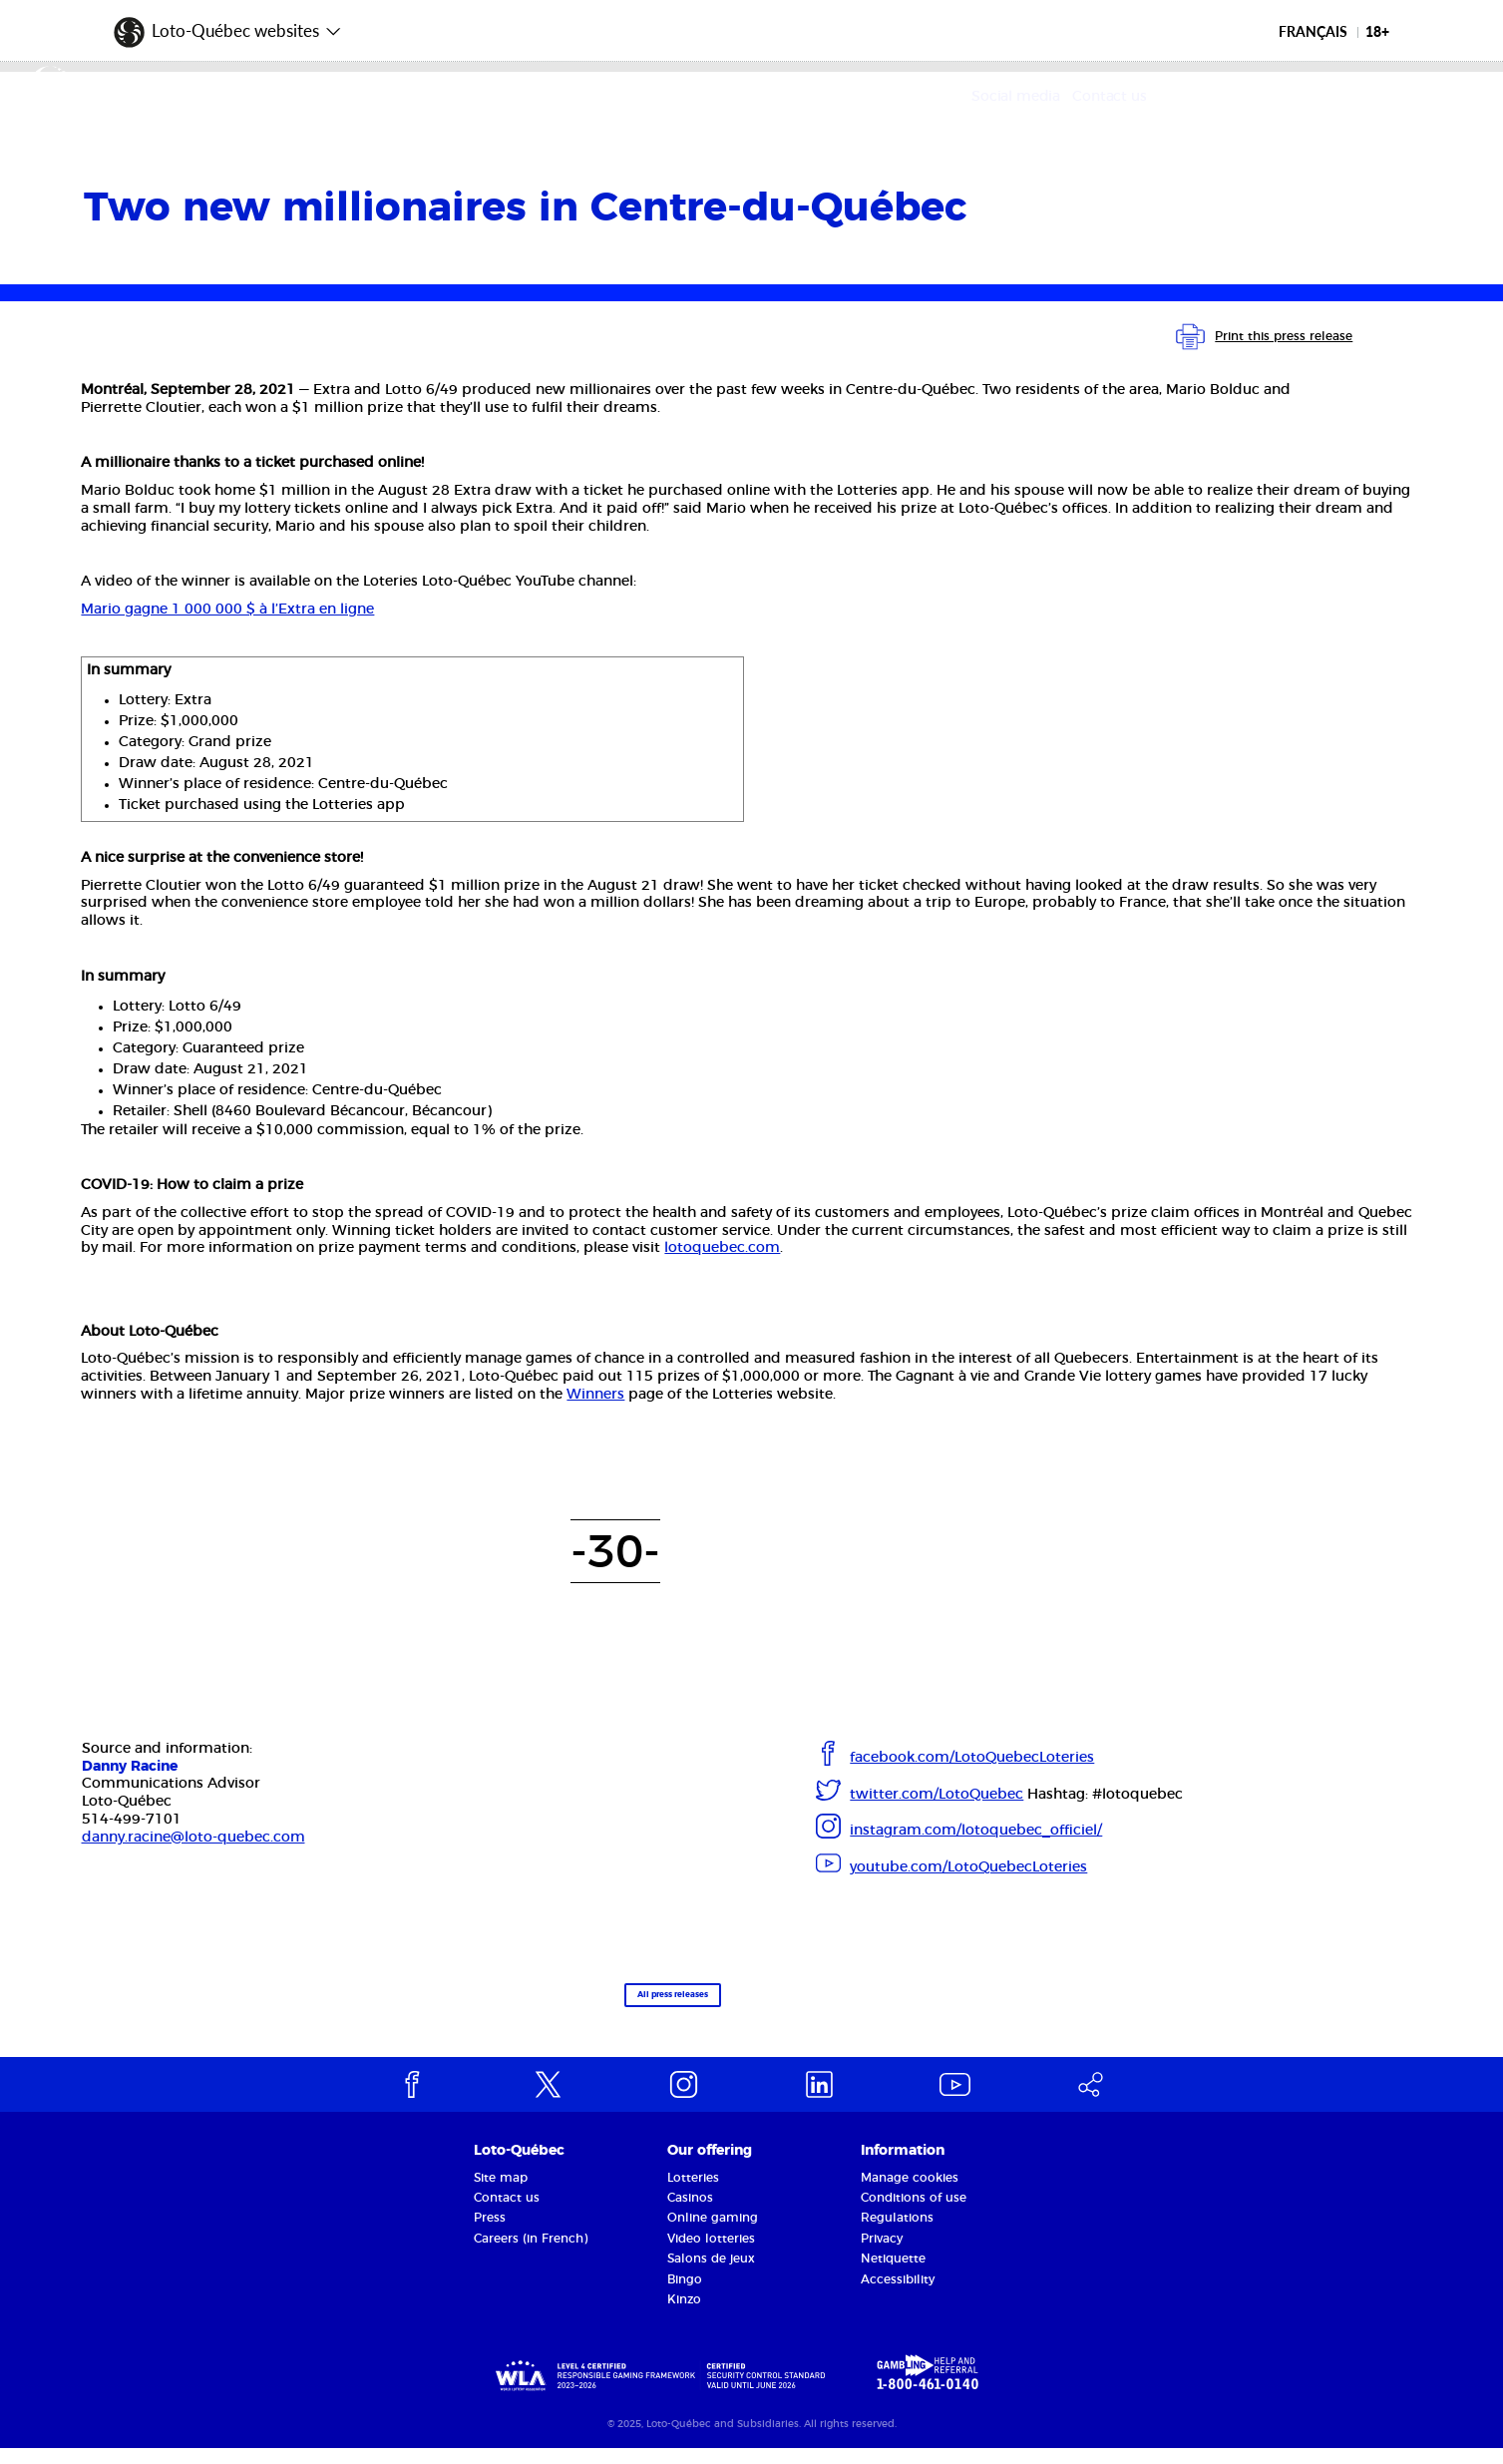  What do you see at coordinates (893, 2273) in the screenshot?
I see `Netiquette` at bounding box center [893, 2273].